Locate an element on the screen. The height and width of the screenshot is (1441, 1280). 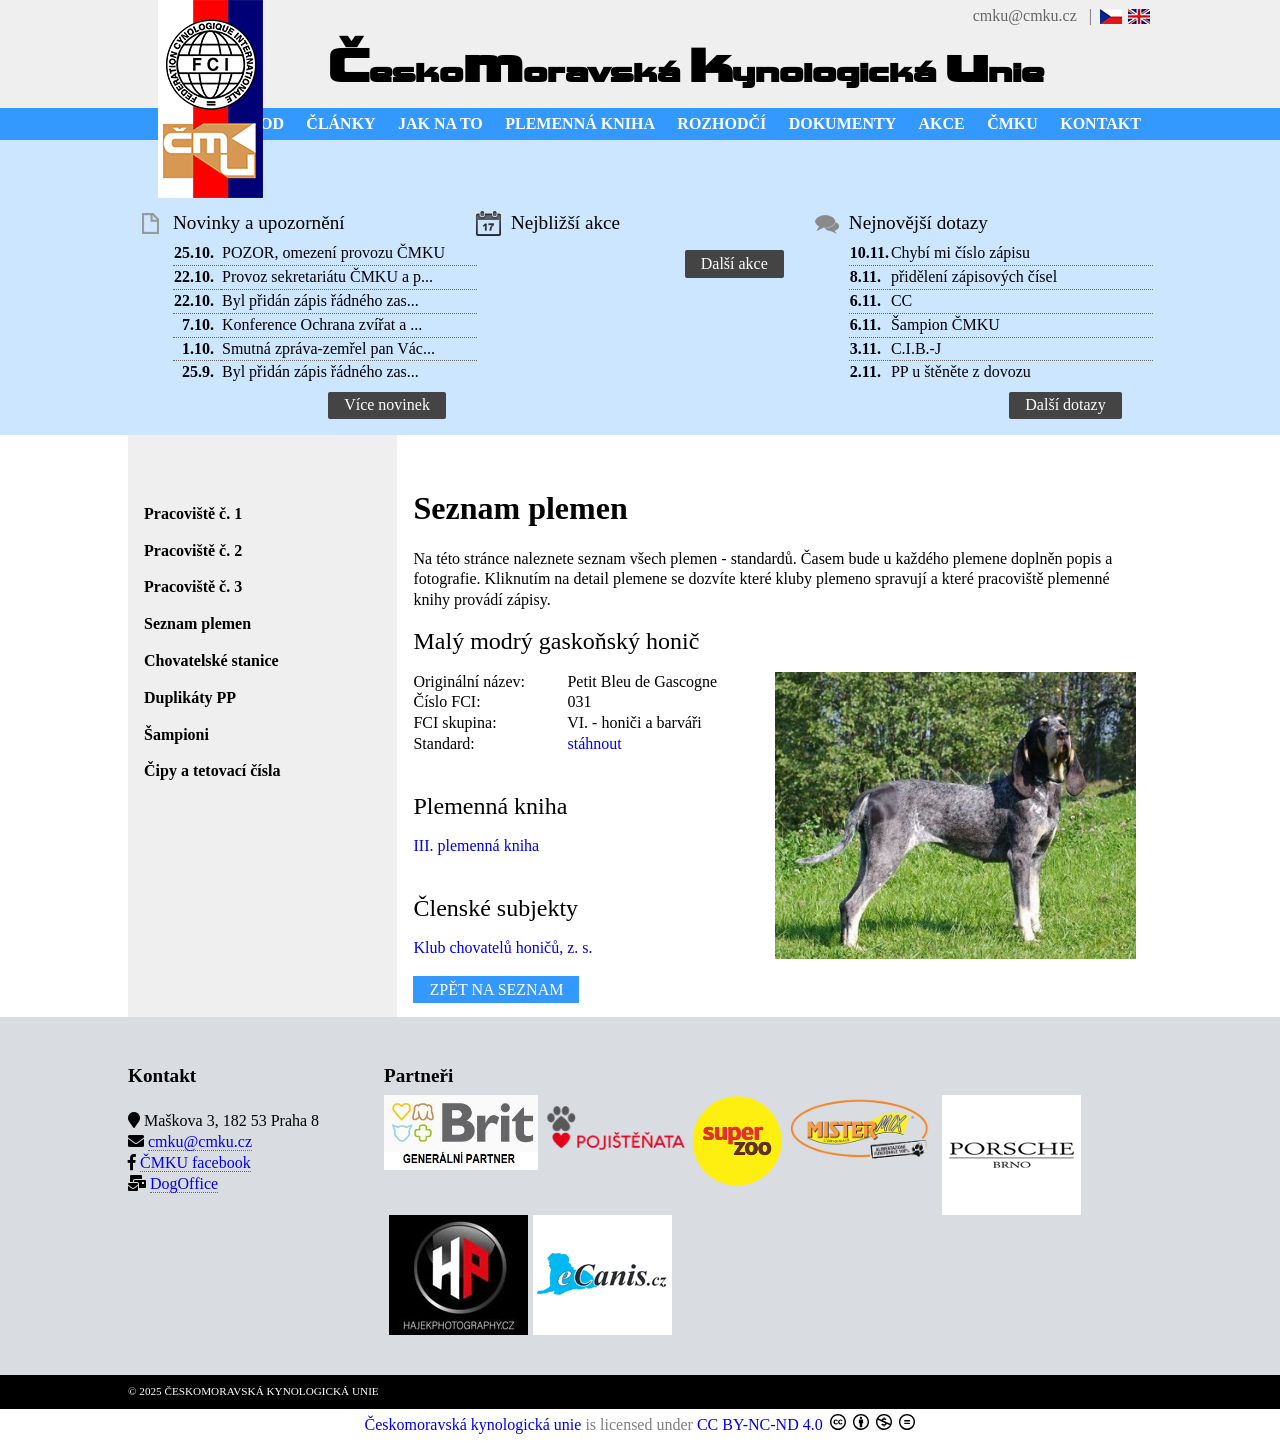
POZOR, omezení provozu ČMKU is located at coordinates (333, 252).